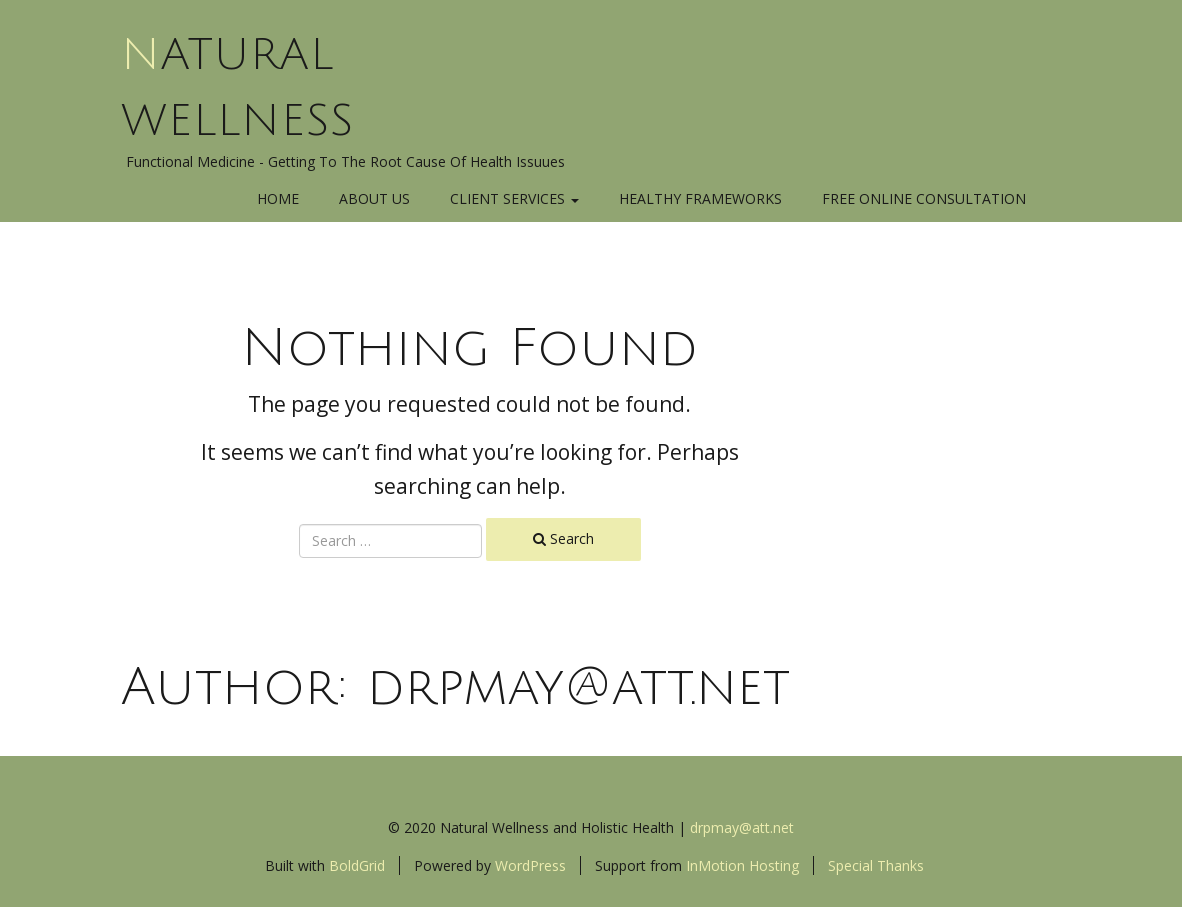 The image size is (1182, 907). What do you see at coordinates (357, 865) in the screenshot?
I see `BoldGrid` at bounding box center [357, 865].